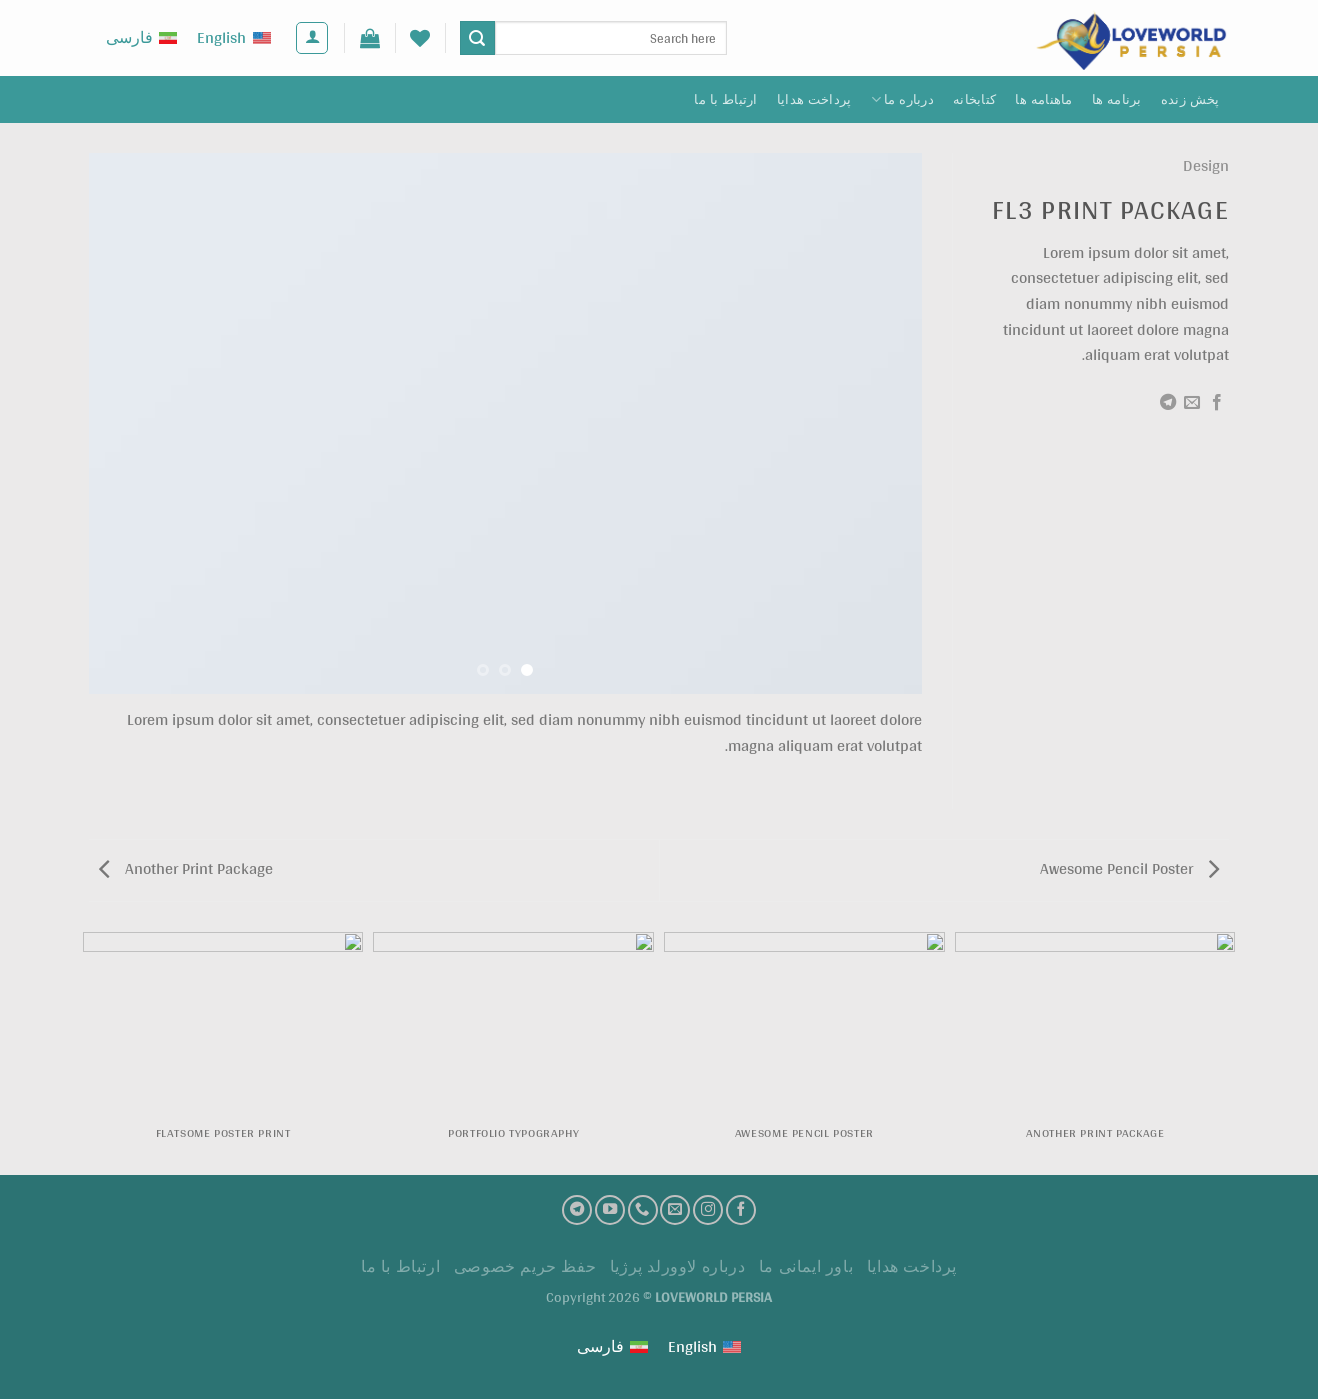  I want to click on [ایمیل به دوستان], so click(1192, 403).